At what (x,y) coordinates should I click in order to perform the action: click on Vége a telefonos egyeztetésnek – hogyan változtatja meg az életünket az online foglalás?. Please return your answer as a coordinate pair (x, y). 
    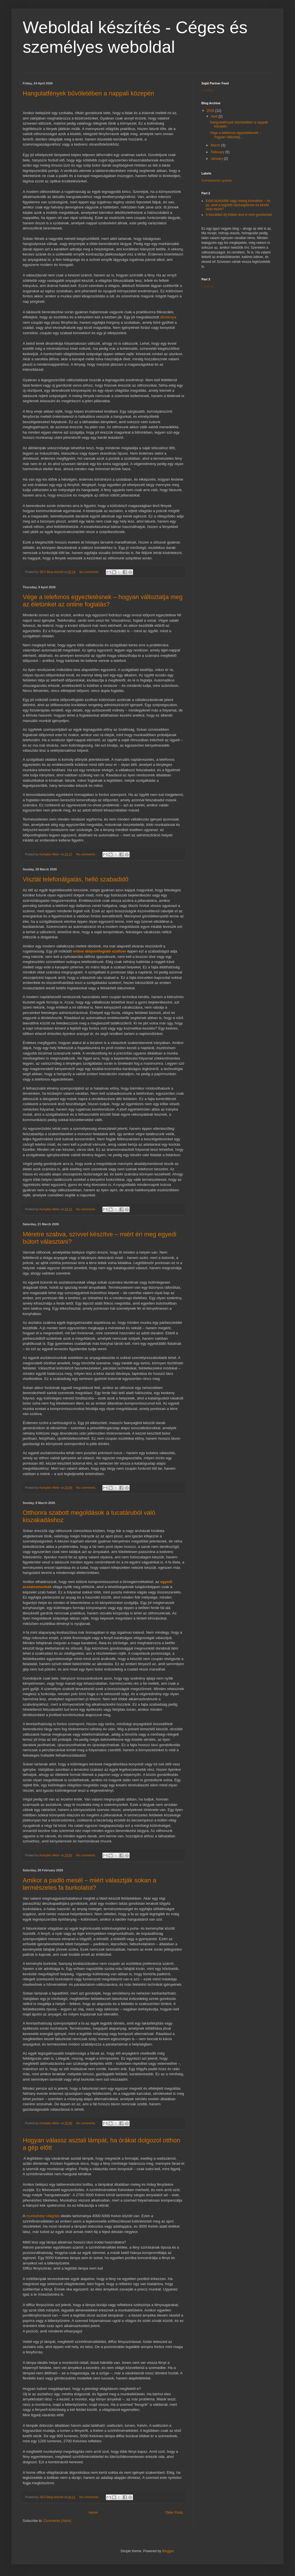
    Looking at the image, I should click on (103, 600).